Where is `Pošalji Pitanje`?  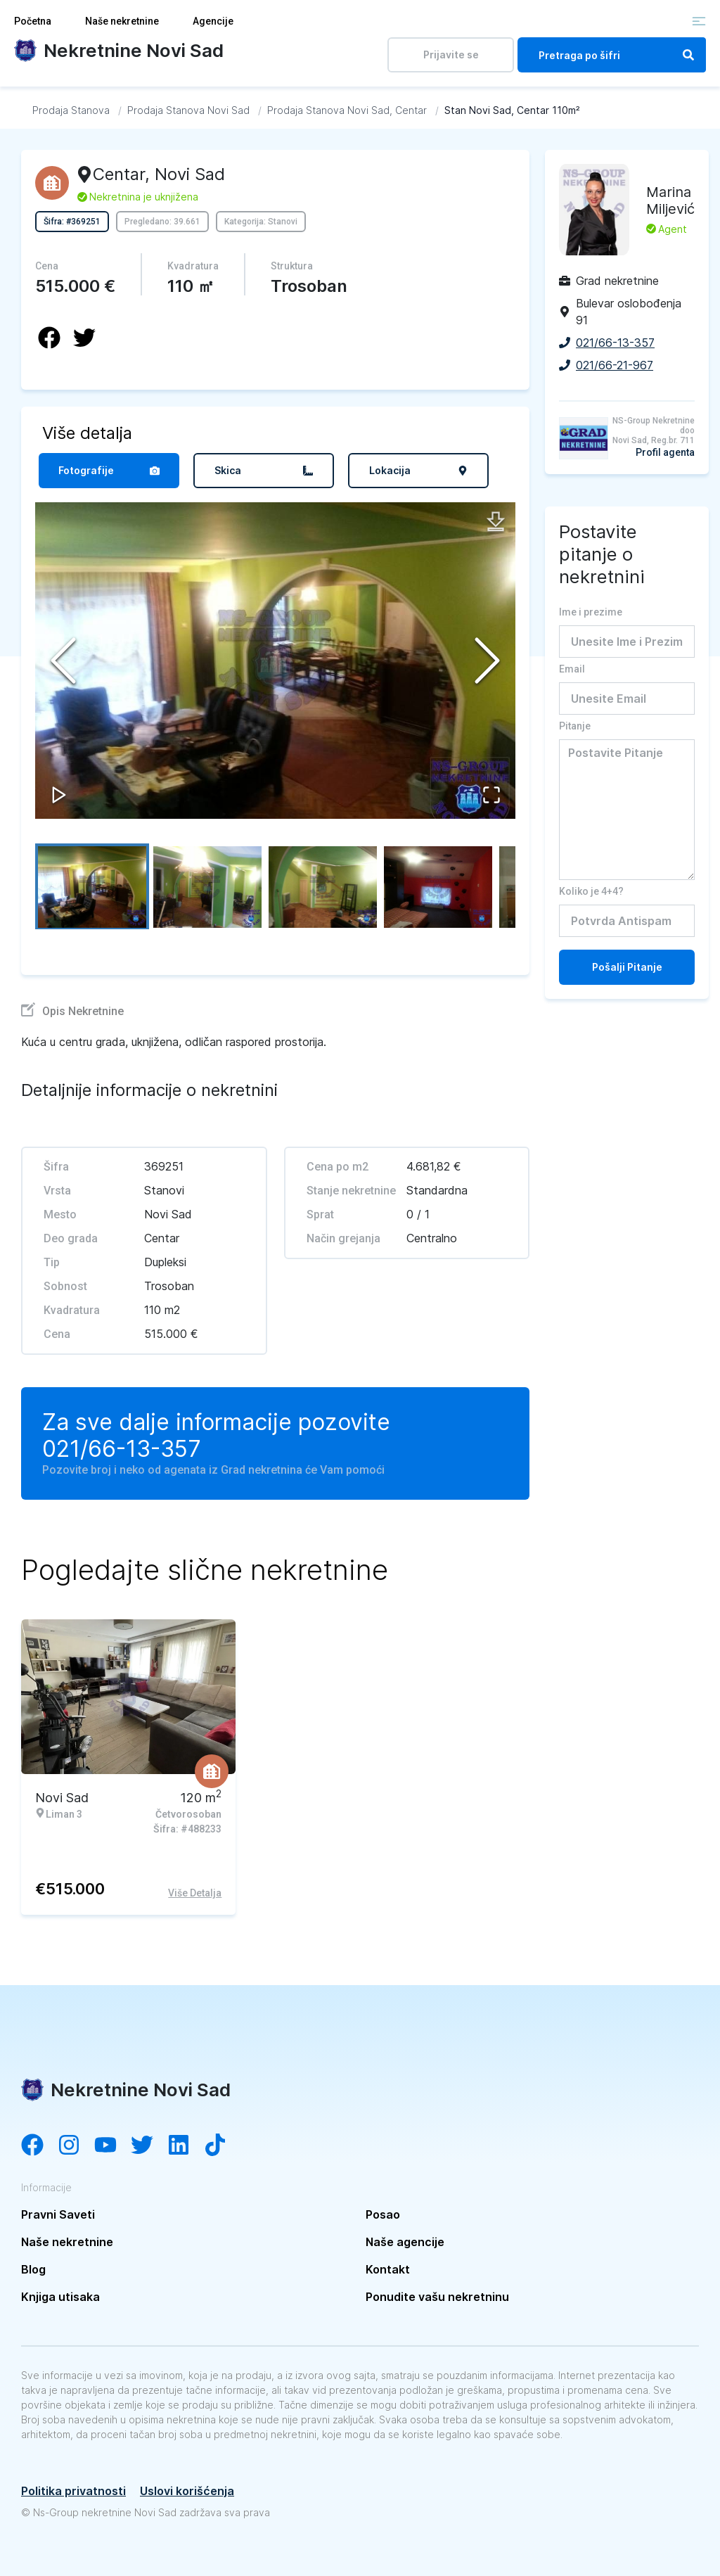
Pošalji Pitanje is located at coordinates (627, 967).